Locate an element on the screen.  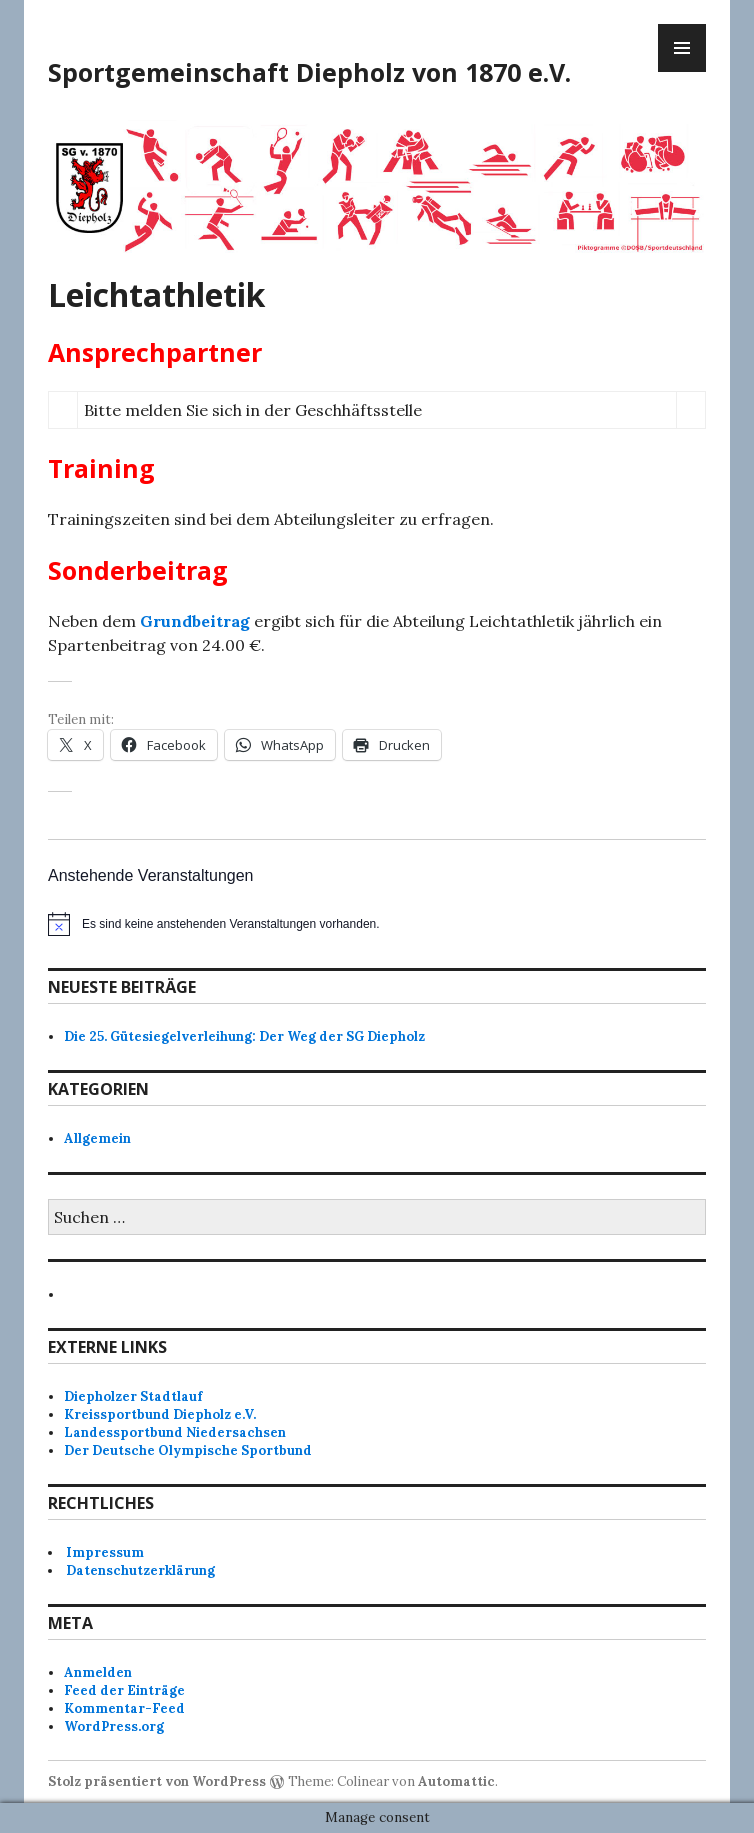
Impressum is located at coordinates (105, 1552).